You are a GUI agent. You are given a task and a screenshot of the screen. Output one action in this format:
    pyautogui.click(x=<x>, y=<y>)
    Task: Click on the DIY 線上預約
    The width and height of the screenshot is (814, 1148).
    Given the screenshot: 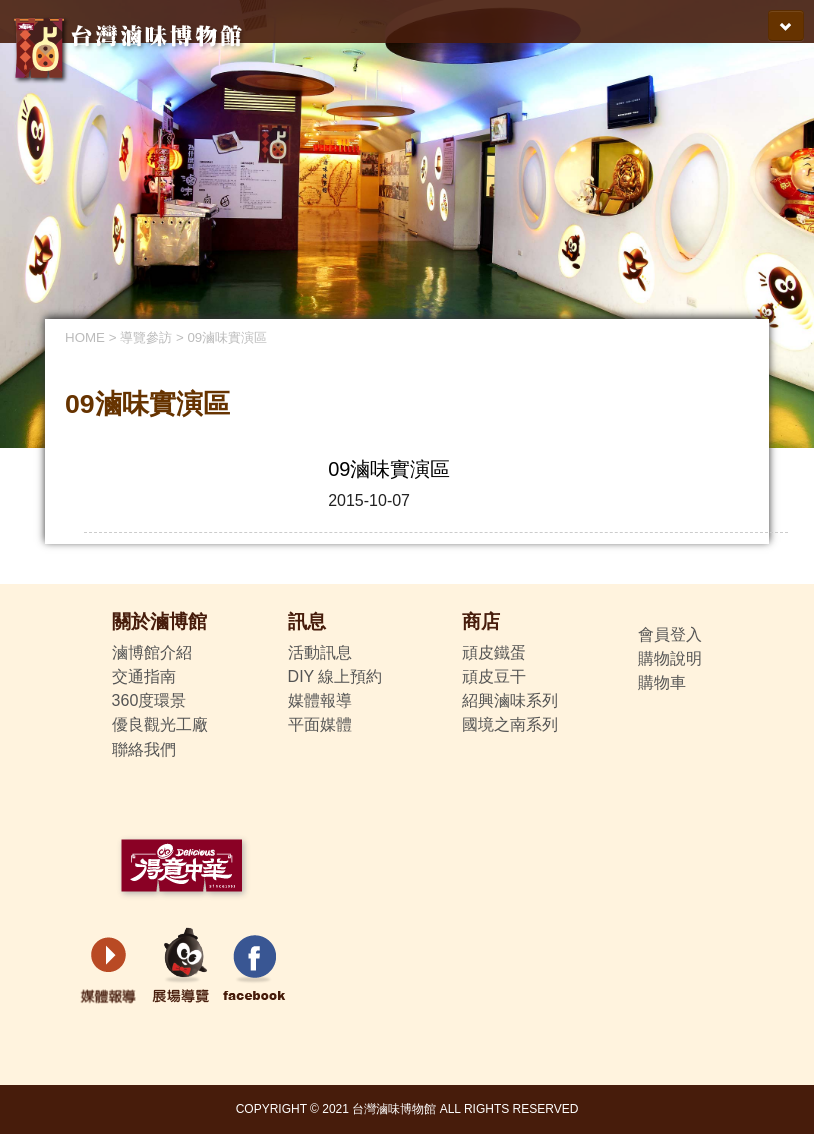 What is the action you would take?
    pyautogui.click(x=335, y=676)
    